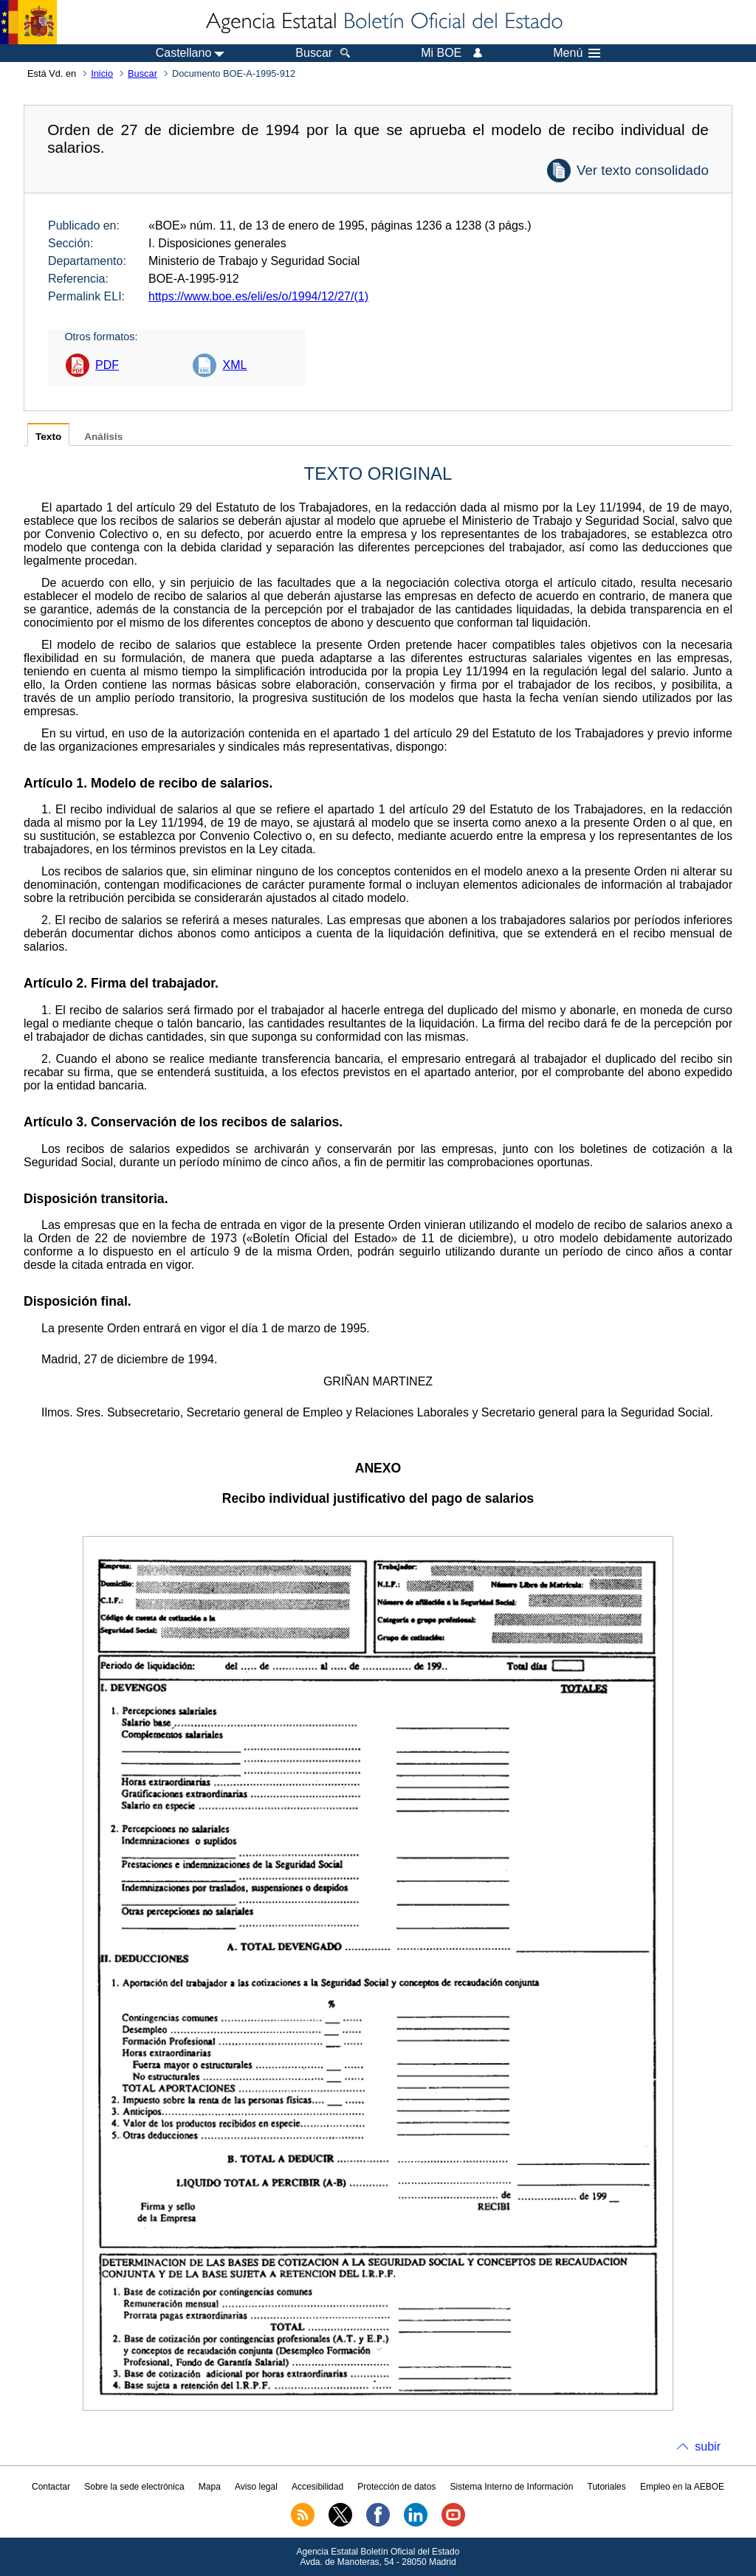 This screenshot has height=2576, width=756. Describe the element at coordinates (103, 436) in the screenshot. I see `Análisis` at that location.